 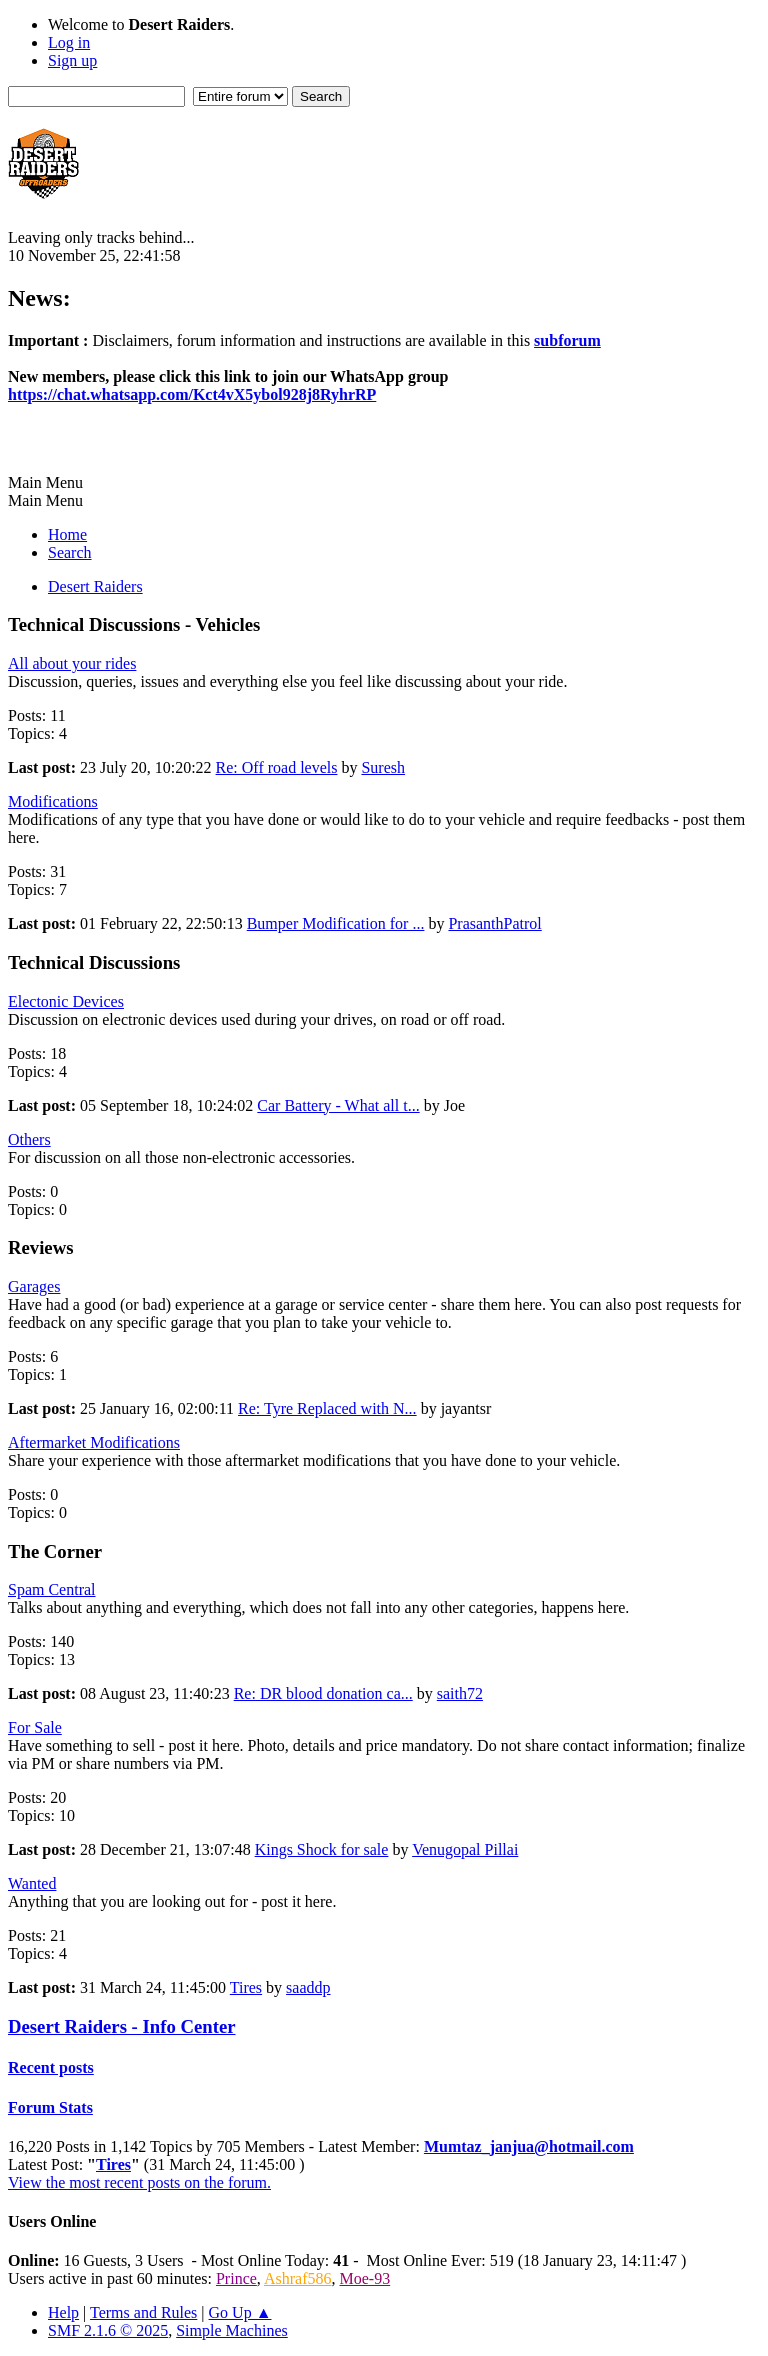 I want to click on Others, so click(x=29, y=1139).